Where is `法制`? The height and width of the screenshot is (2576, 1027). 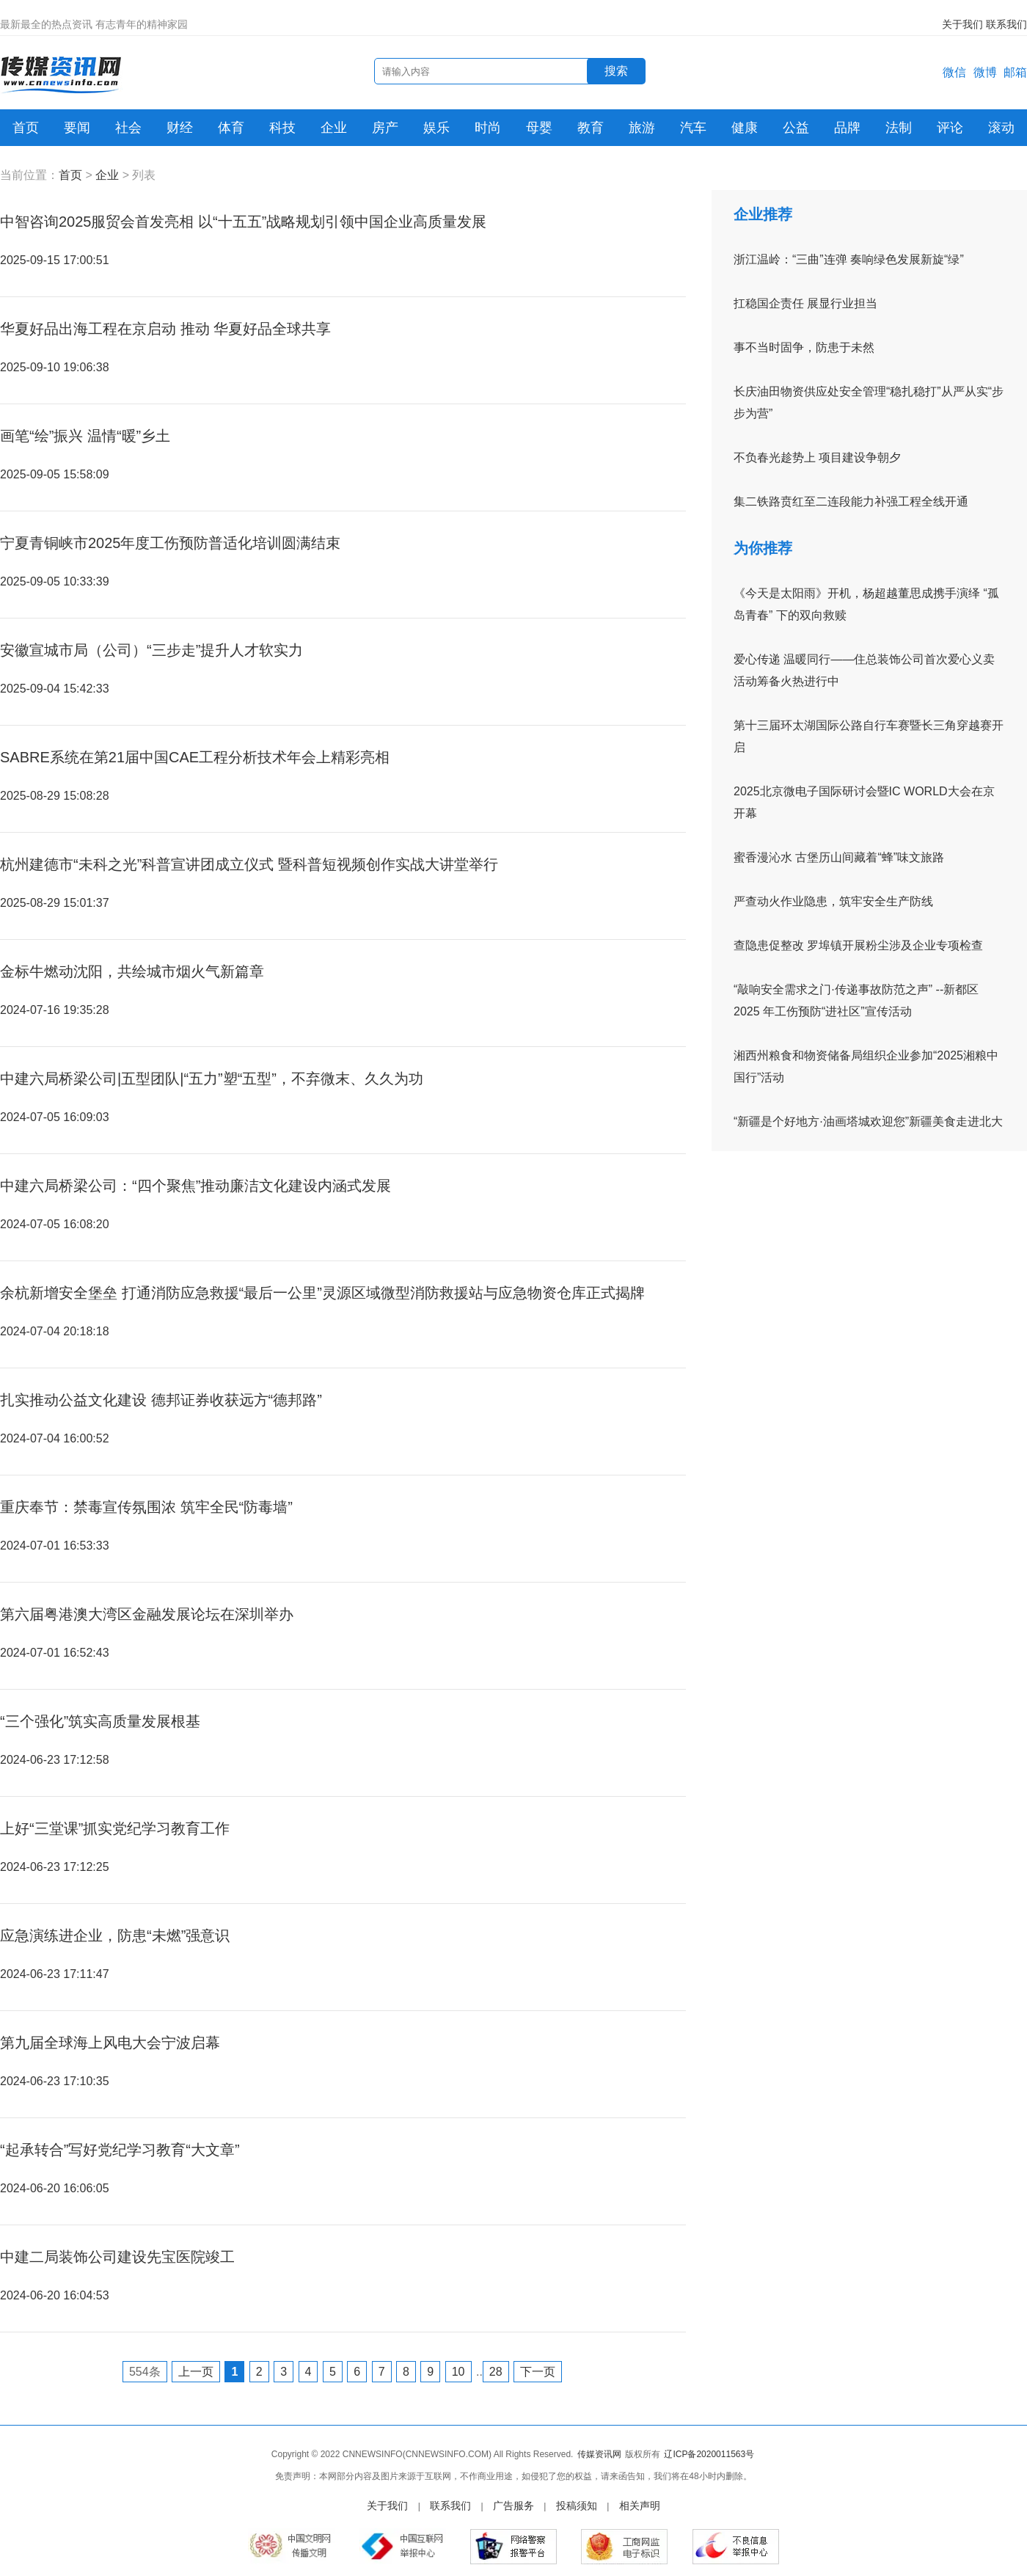
法制 is located at coordinates (898, 127).